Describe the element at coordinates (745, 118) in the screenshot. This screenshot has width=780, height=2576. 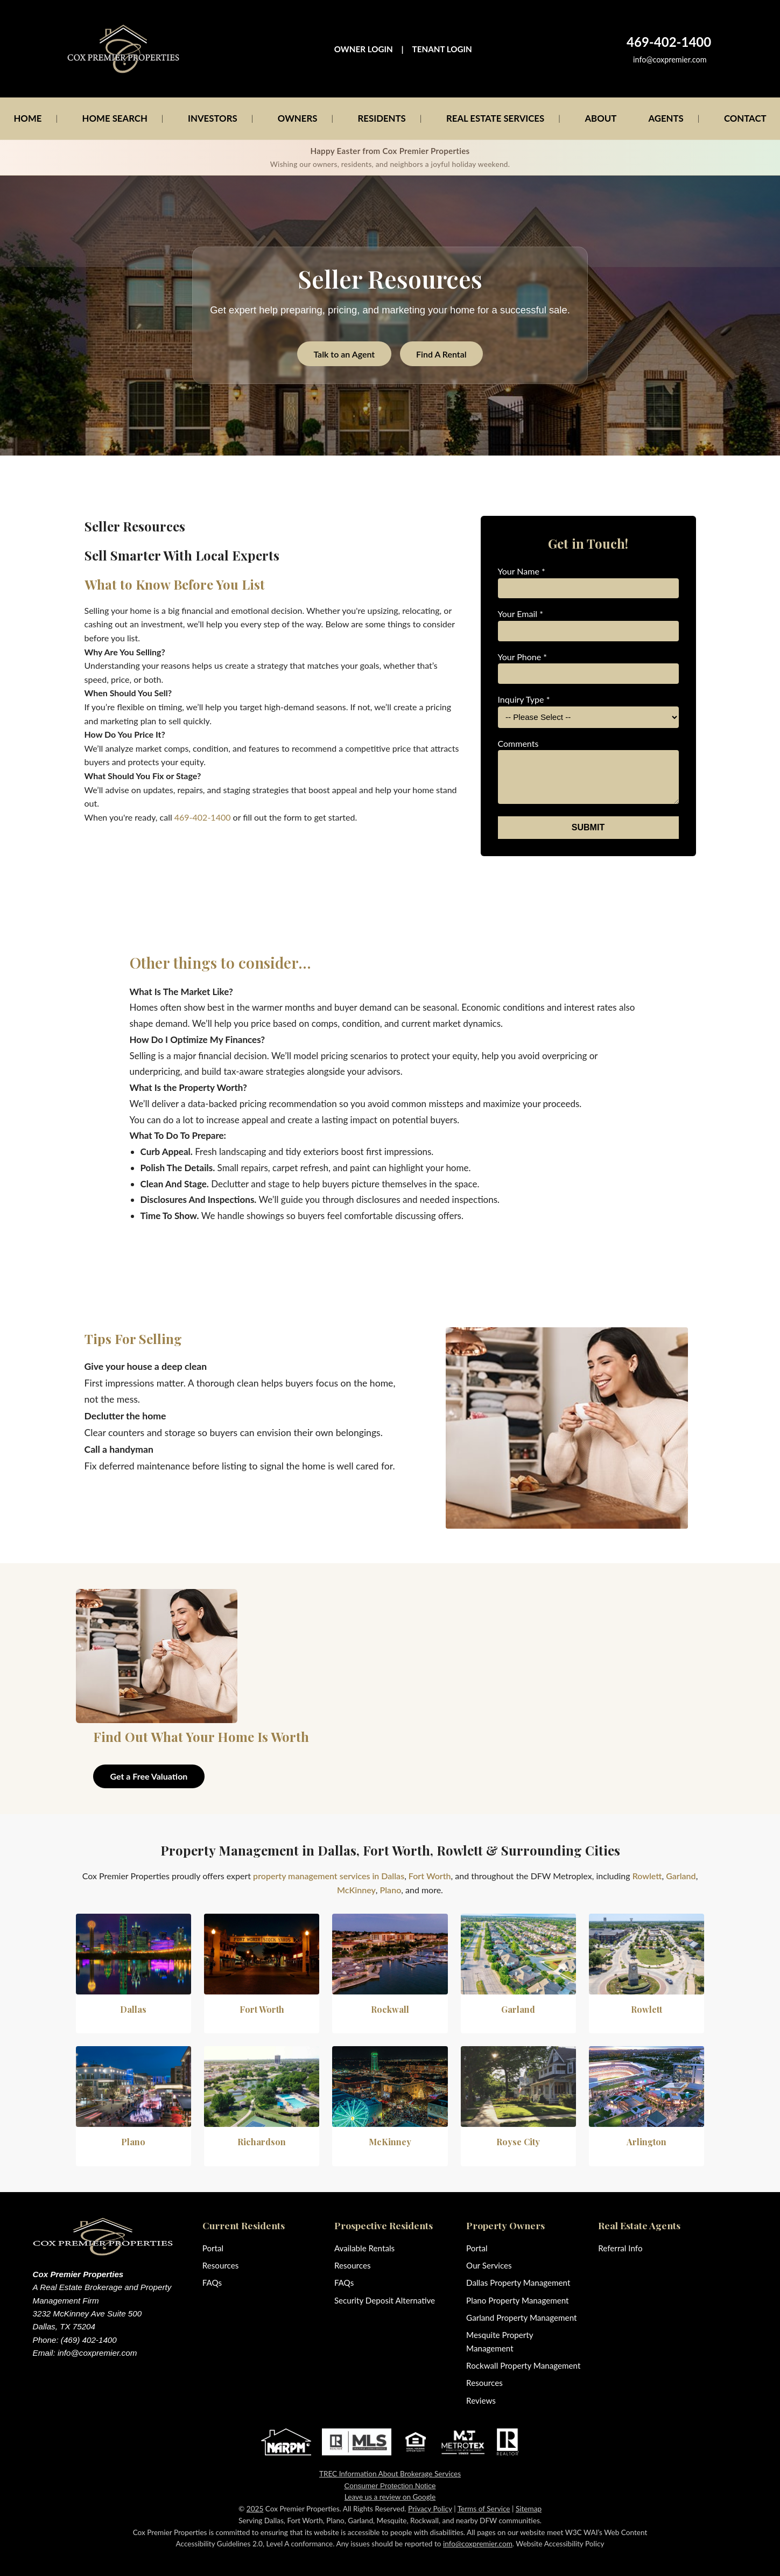
I see `CONTACT` at that location.